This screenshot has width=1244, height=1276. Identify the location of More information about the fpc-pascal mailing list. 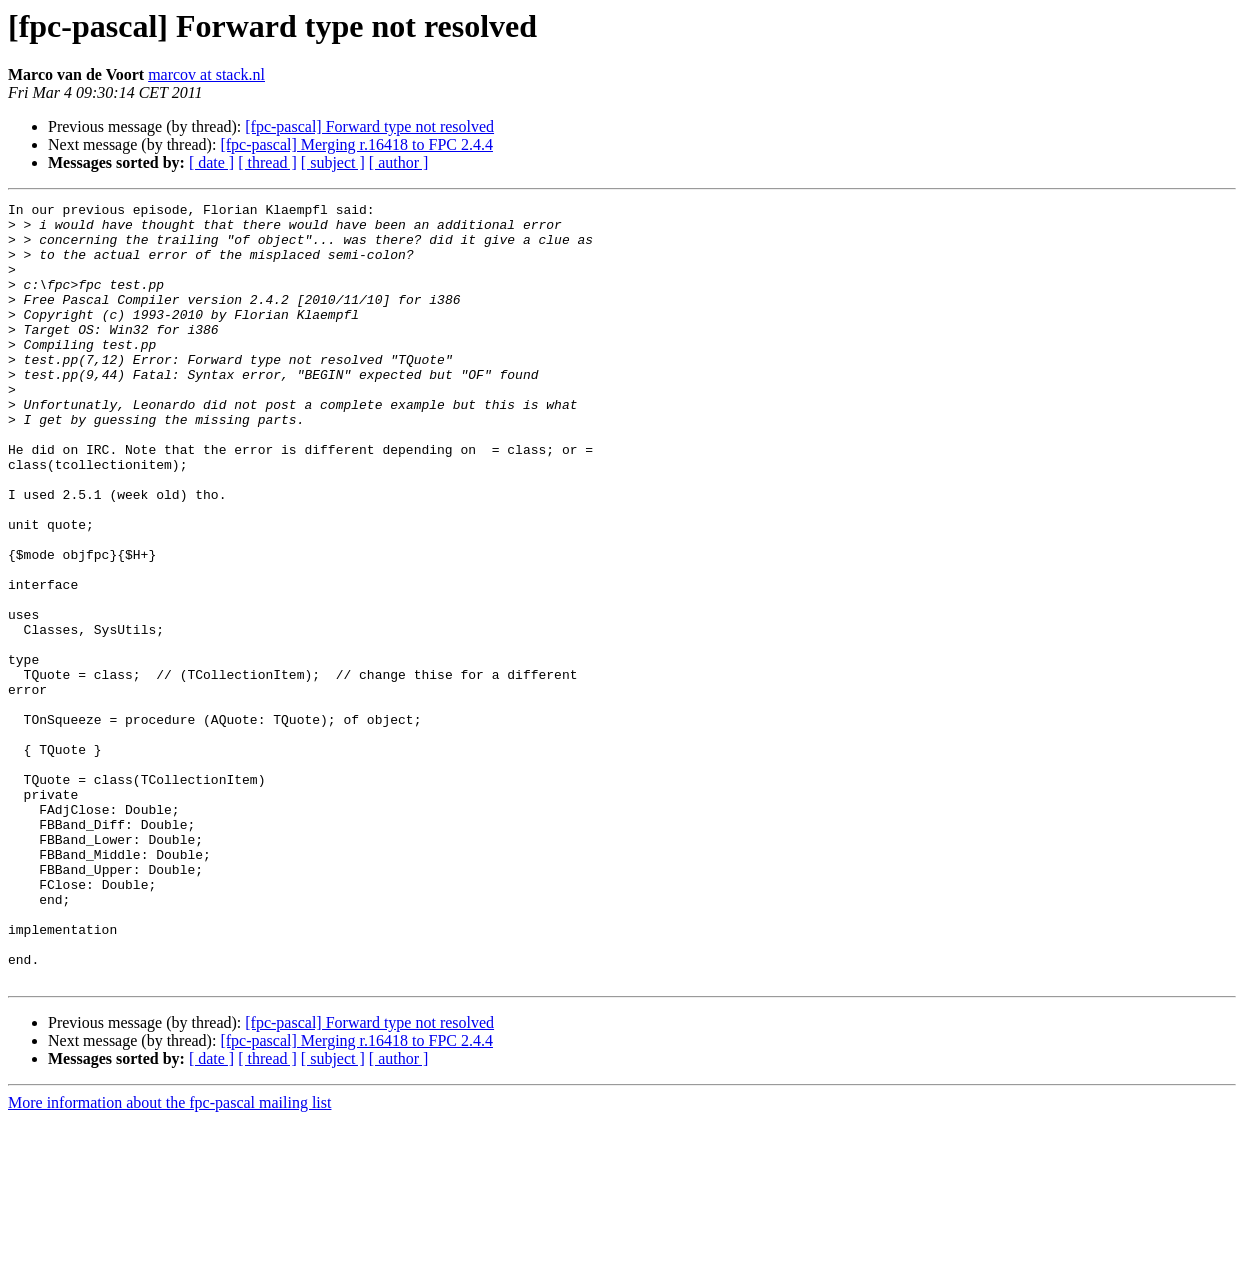
(169, 1258).